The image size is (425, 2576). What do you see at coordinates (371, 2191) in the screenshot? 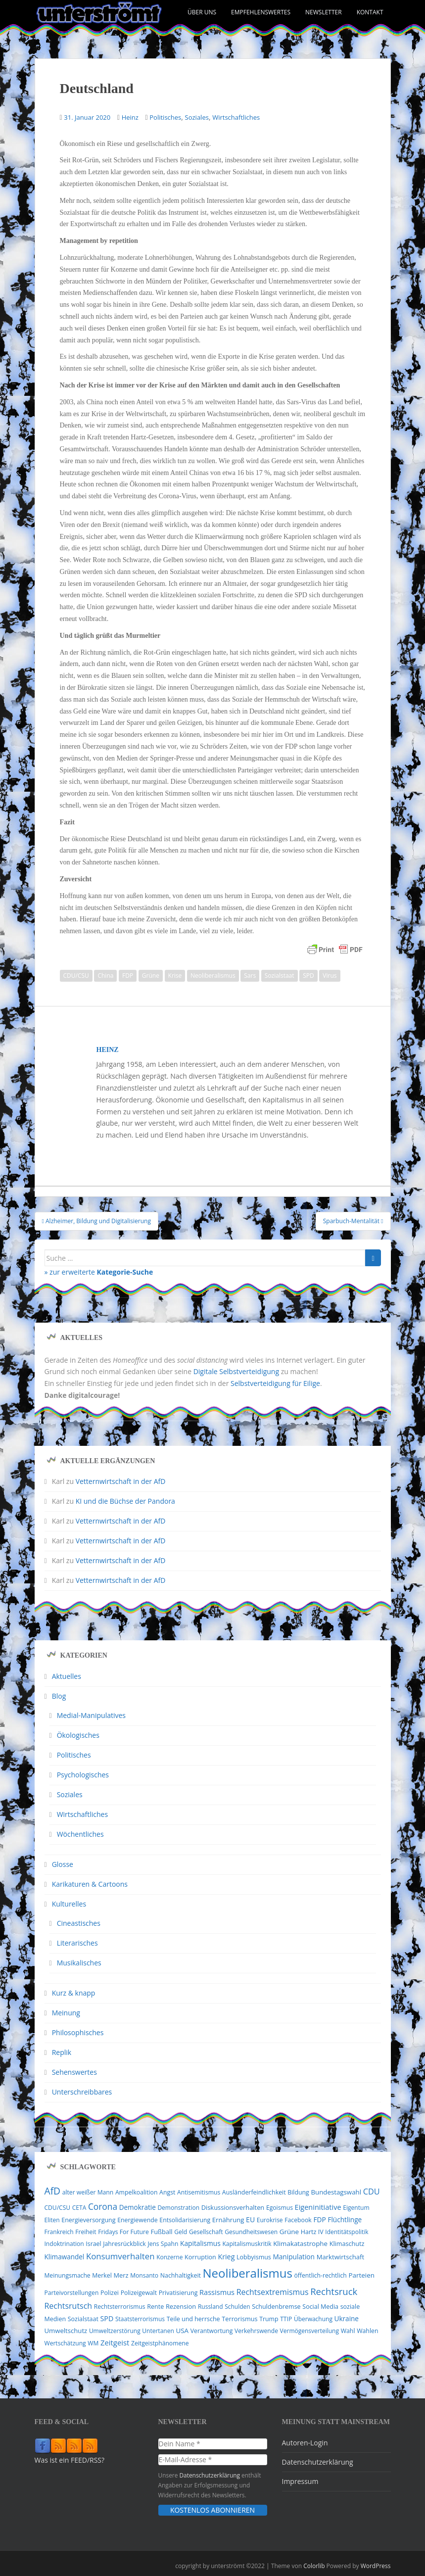
I see `CDU` at bounding box center [371, 2191].